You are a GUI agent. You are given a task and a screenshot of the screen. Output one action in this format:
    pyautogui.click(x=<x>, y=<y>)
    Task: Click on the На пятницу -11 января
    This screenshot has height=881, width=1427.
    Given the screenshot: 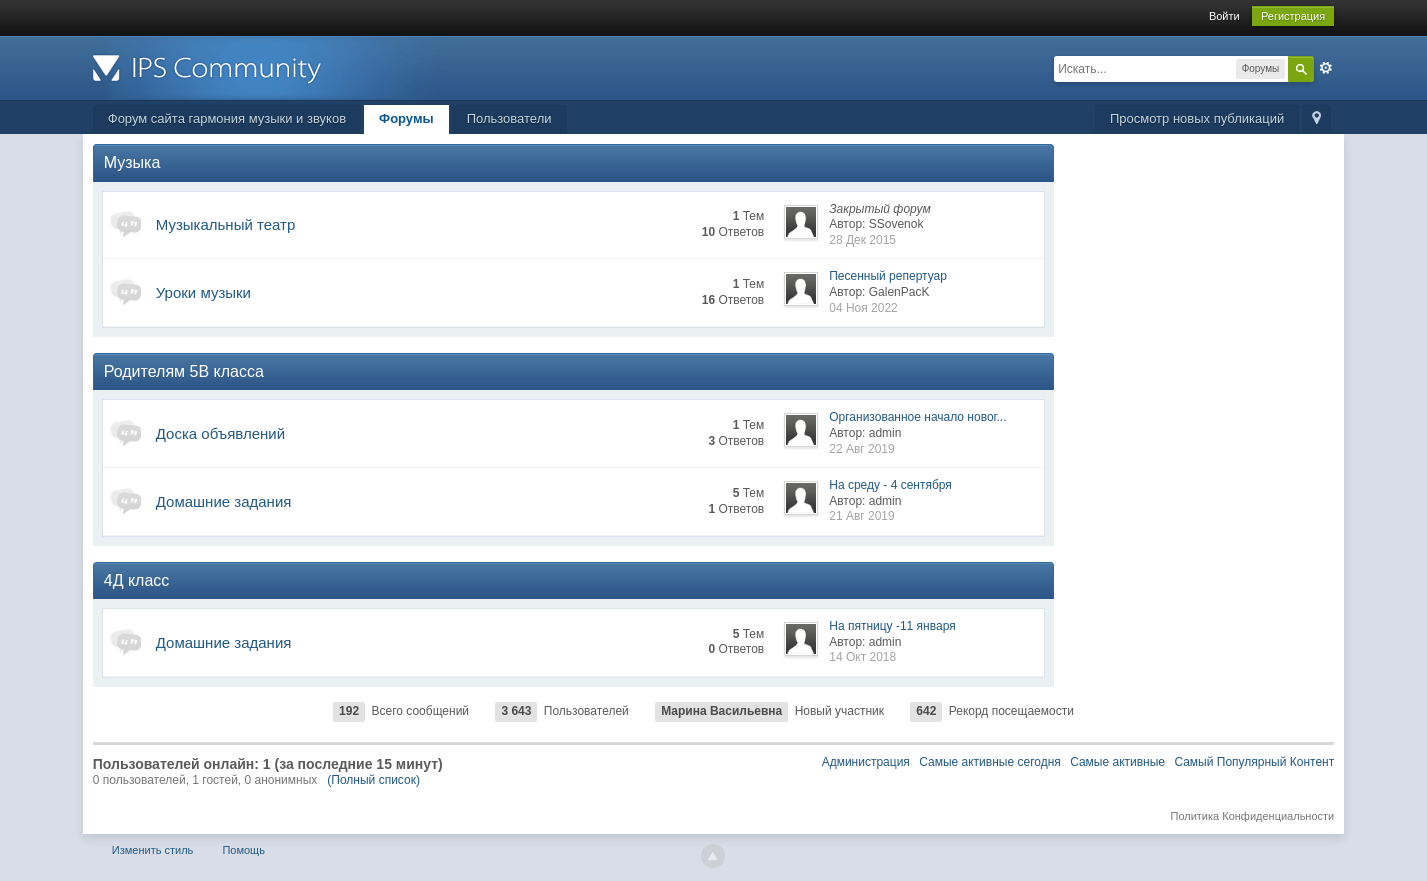 What is the action you would take?
    pyautogui.click(x=892, y=626)
    